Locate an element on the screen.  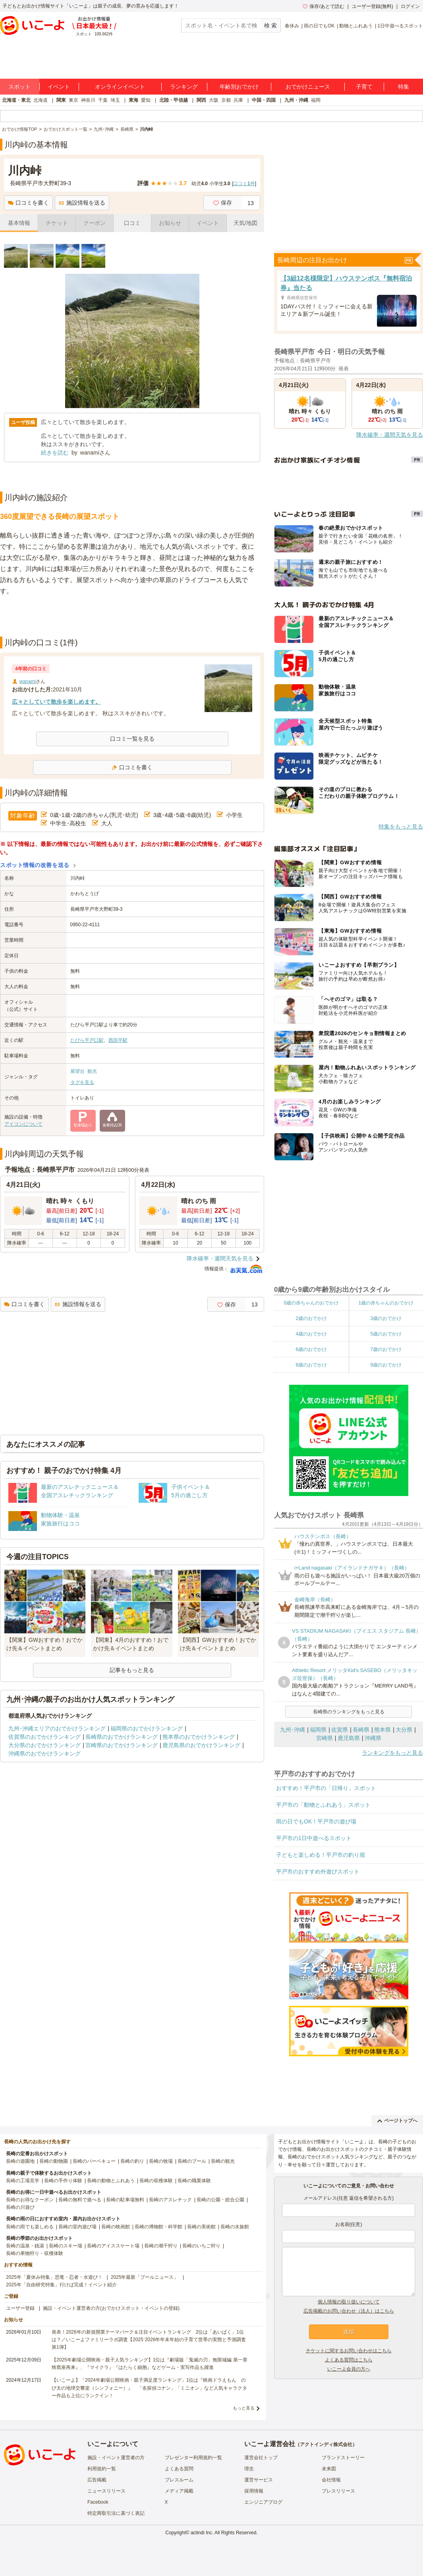
宮崎県のおでかけランキング is located at coordinates (121, 1745).